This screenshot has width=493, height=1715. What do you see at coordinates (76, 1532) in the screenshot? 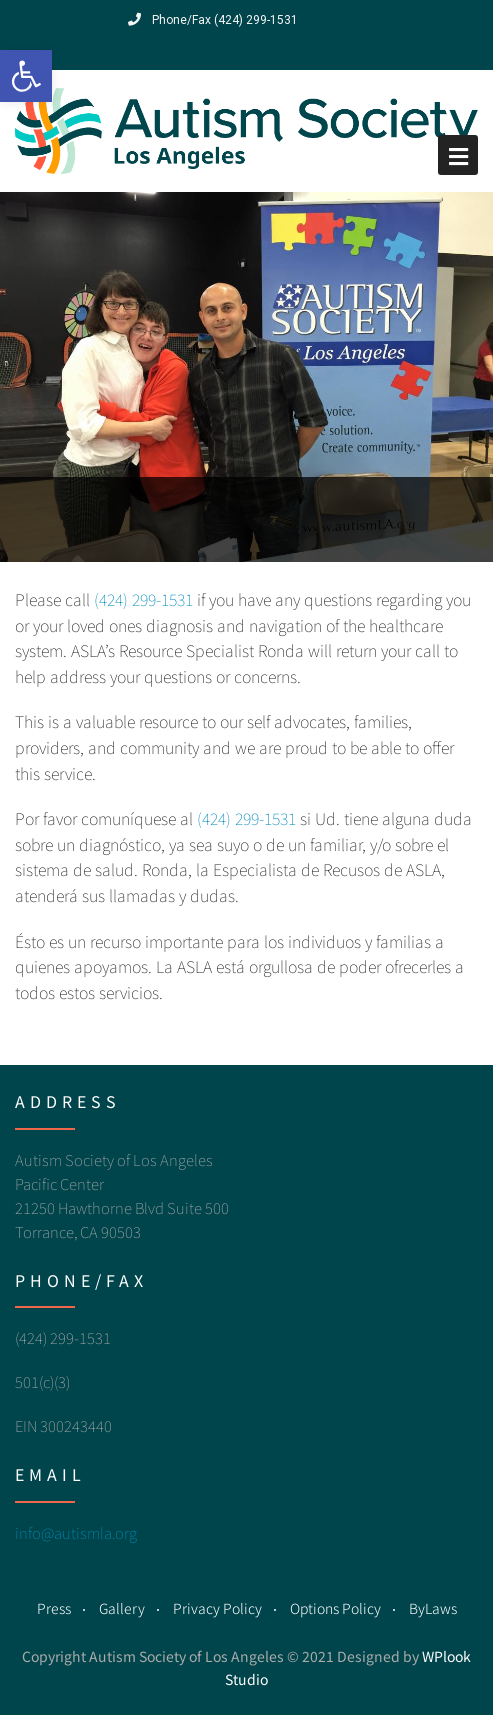
I see `info@autismla.org` at bounding box center [76, 1532].